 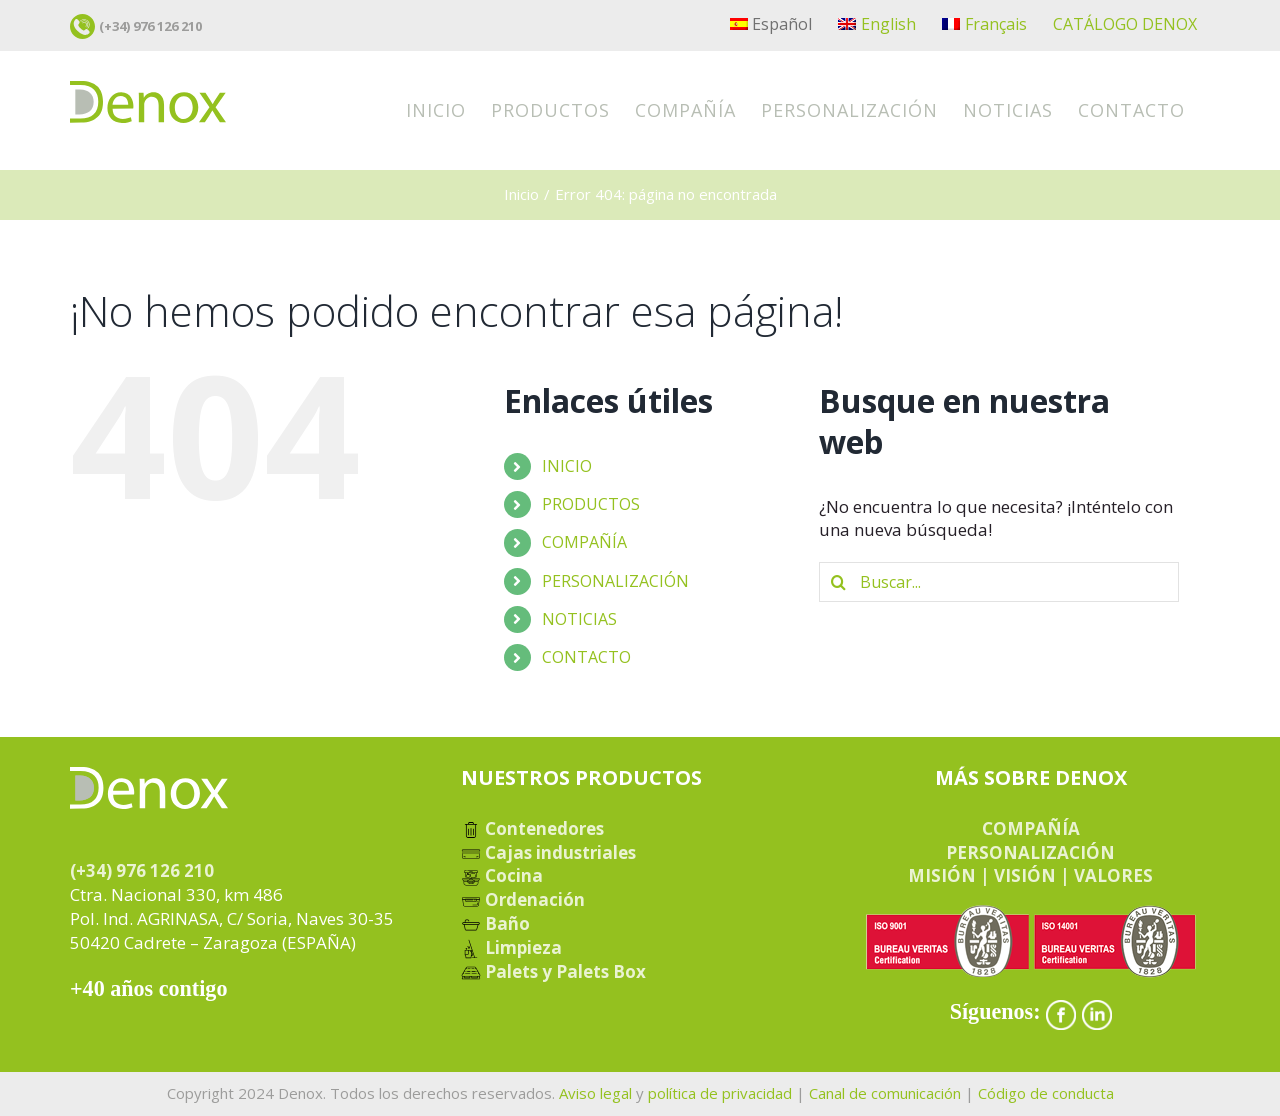 What do you see at coordinates (495, 923) in the screenshot?
I see `Baño` at bounding box center [495, 923].